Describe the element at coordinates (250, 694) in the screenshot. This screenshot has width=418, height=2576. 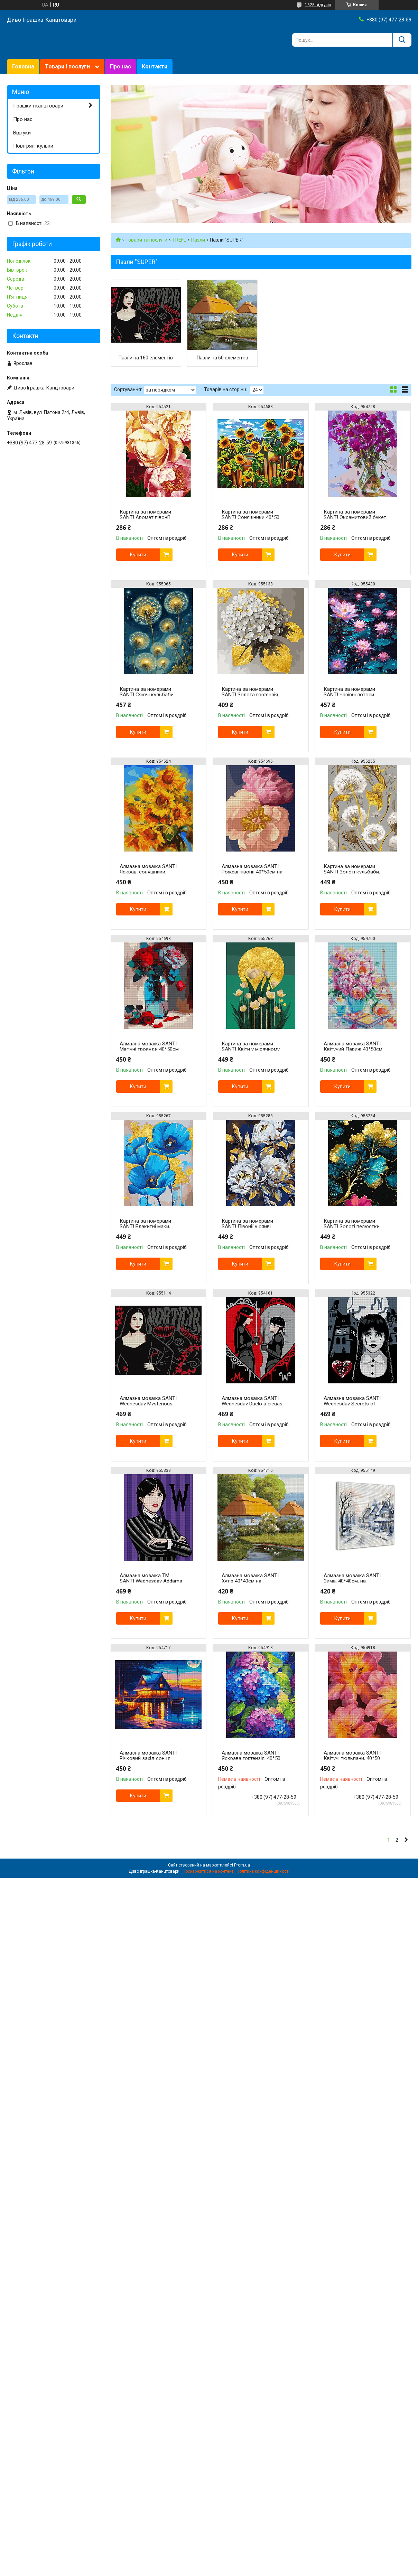
I see `Картина за номерами SANTI Золота гортензія, 40*40см, поталь` at that location.